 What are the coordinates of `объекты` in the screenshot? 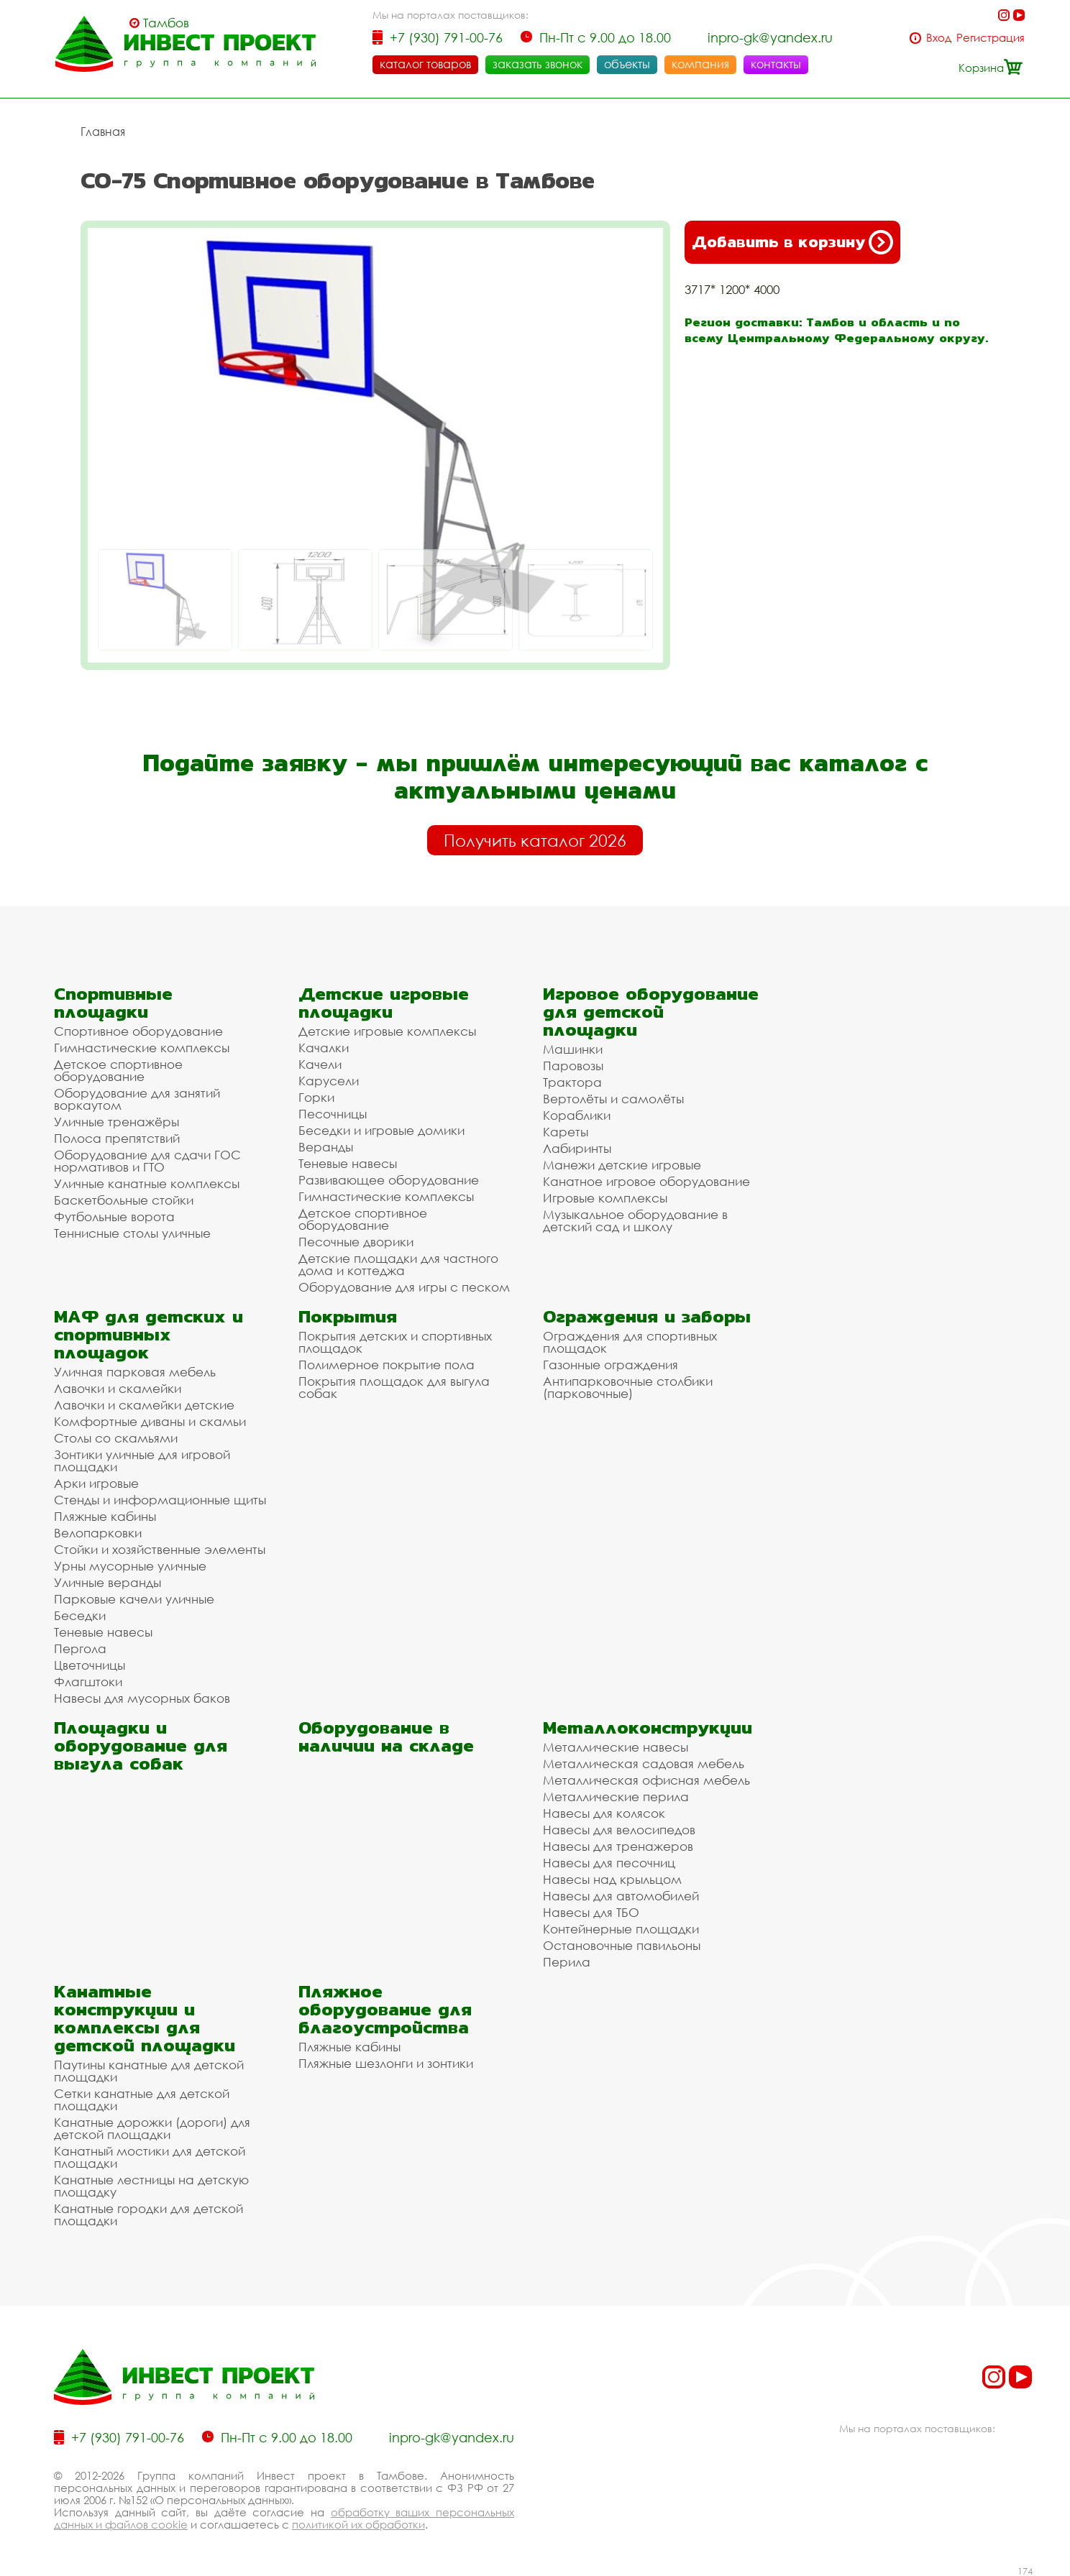 It's located at (627, 64).